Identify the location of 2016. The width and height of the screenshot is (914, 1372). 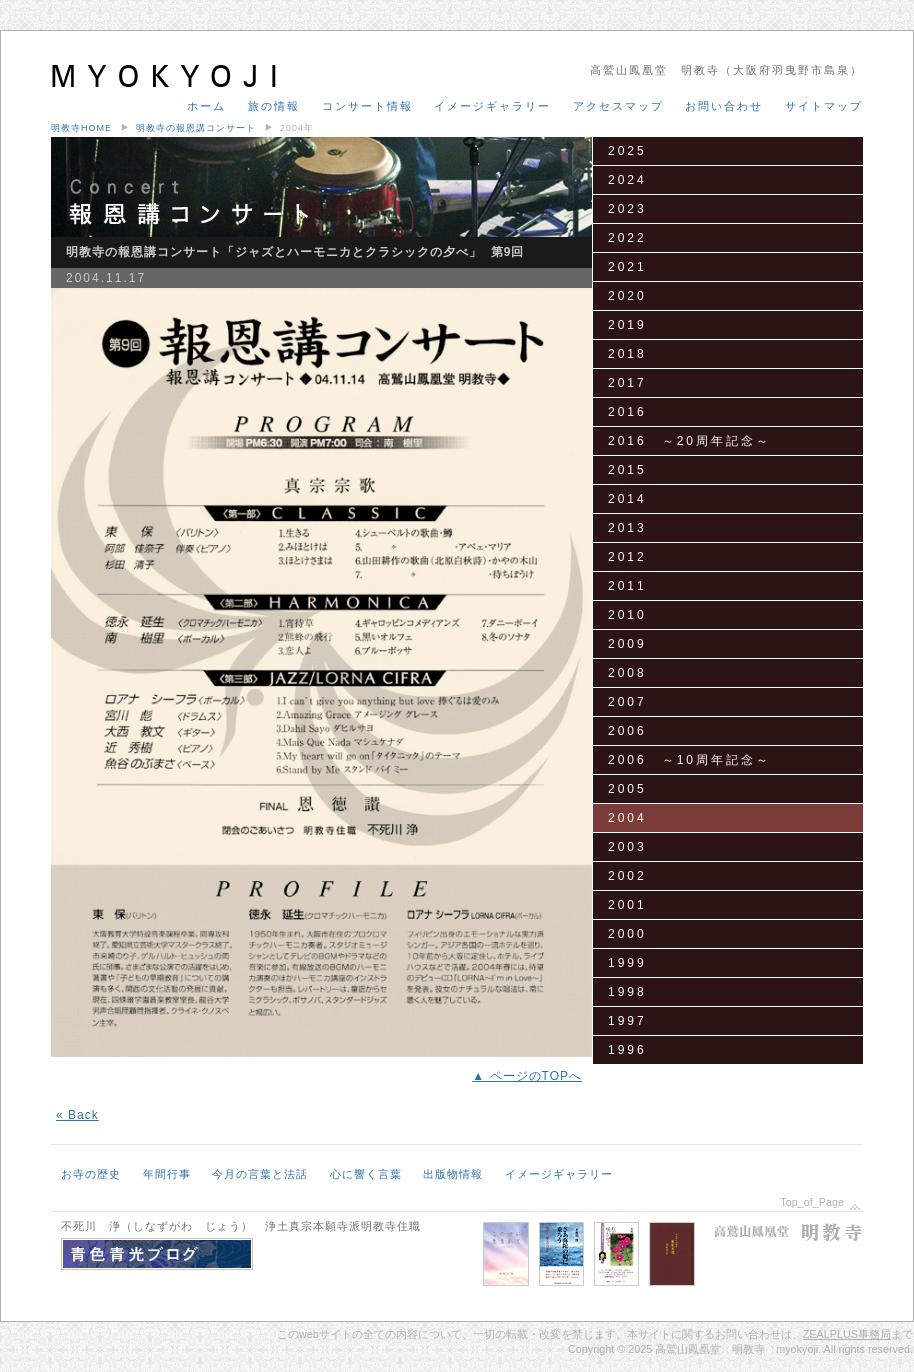
(627, 412).